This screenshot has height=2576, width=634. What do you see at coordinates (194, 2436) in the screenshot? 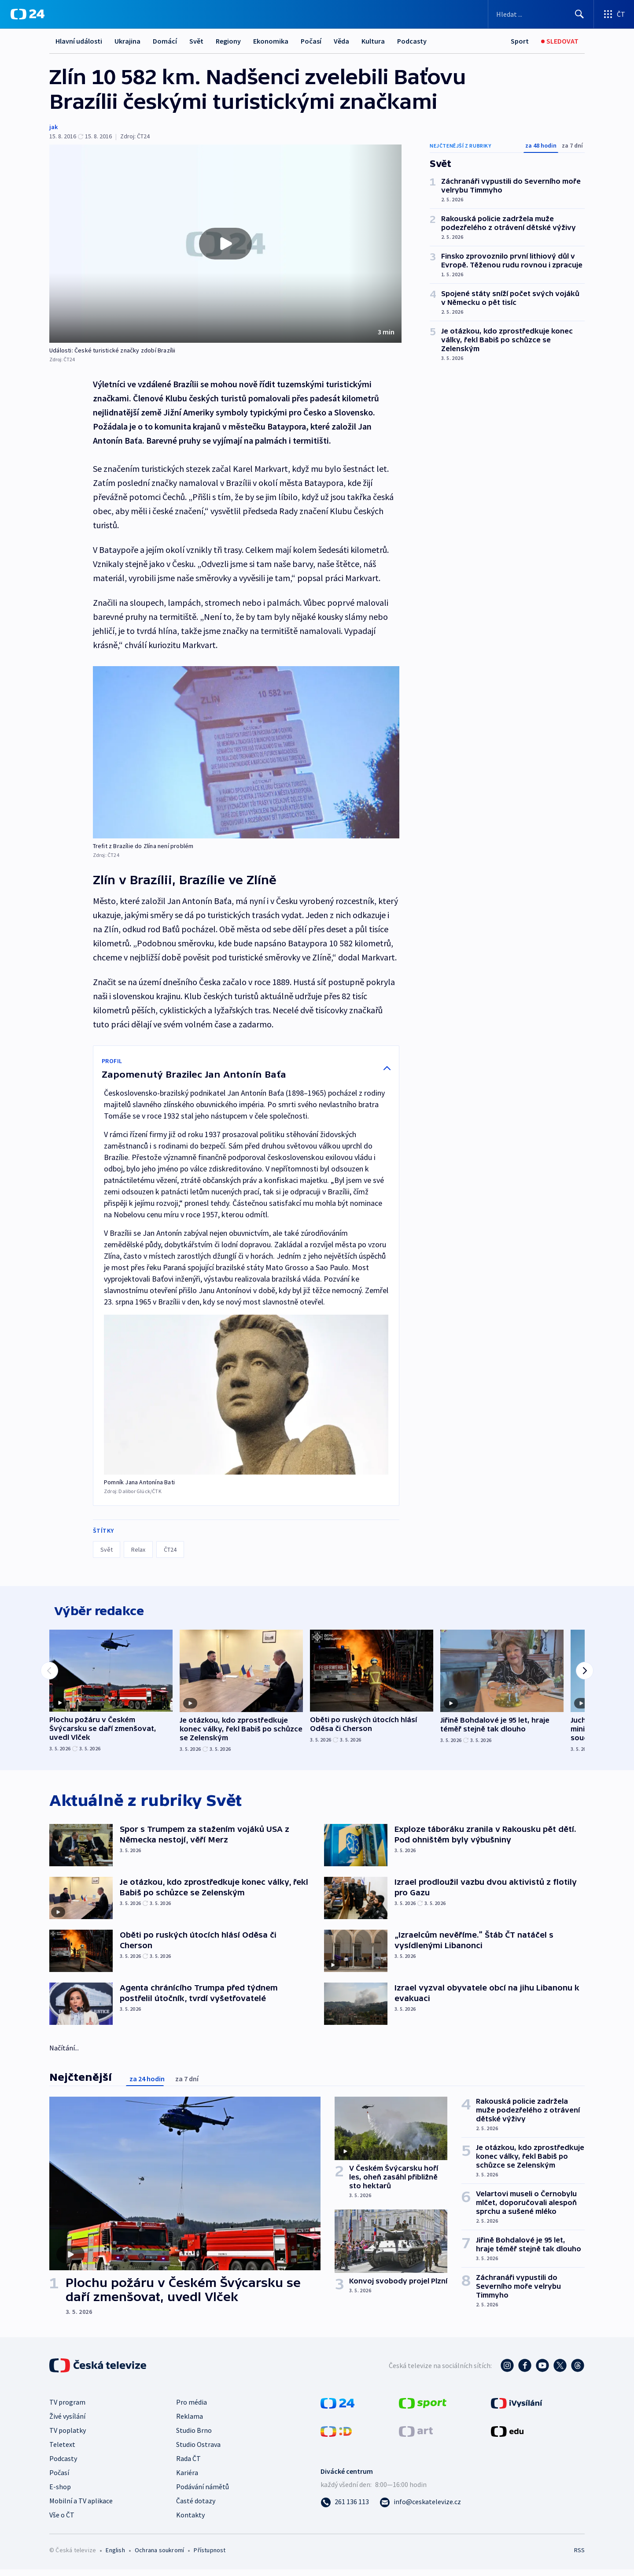
I see `Studio Brno` at bounding box center [194, 2436].